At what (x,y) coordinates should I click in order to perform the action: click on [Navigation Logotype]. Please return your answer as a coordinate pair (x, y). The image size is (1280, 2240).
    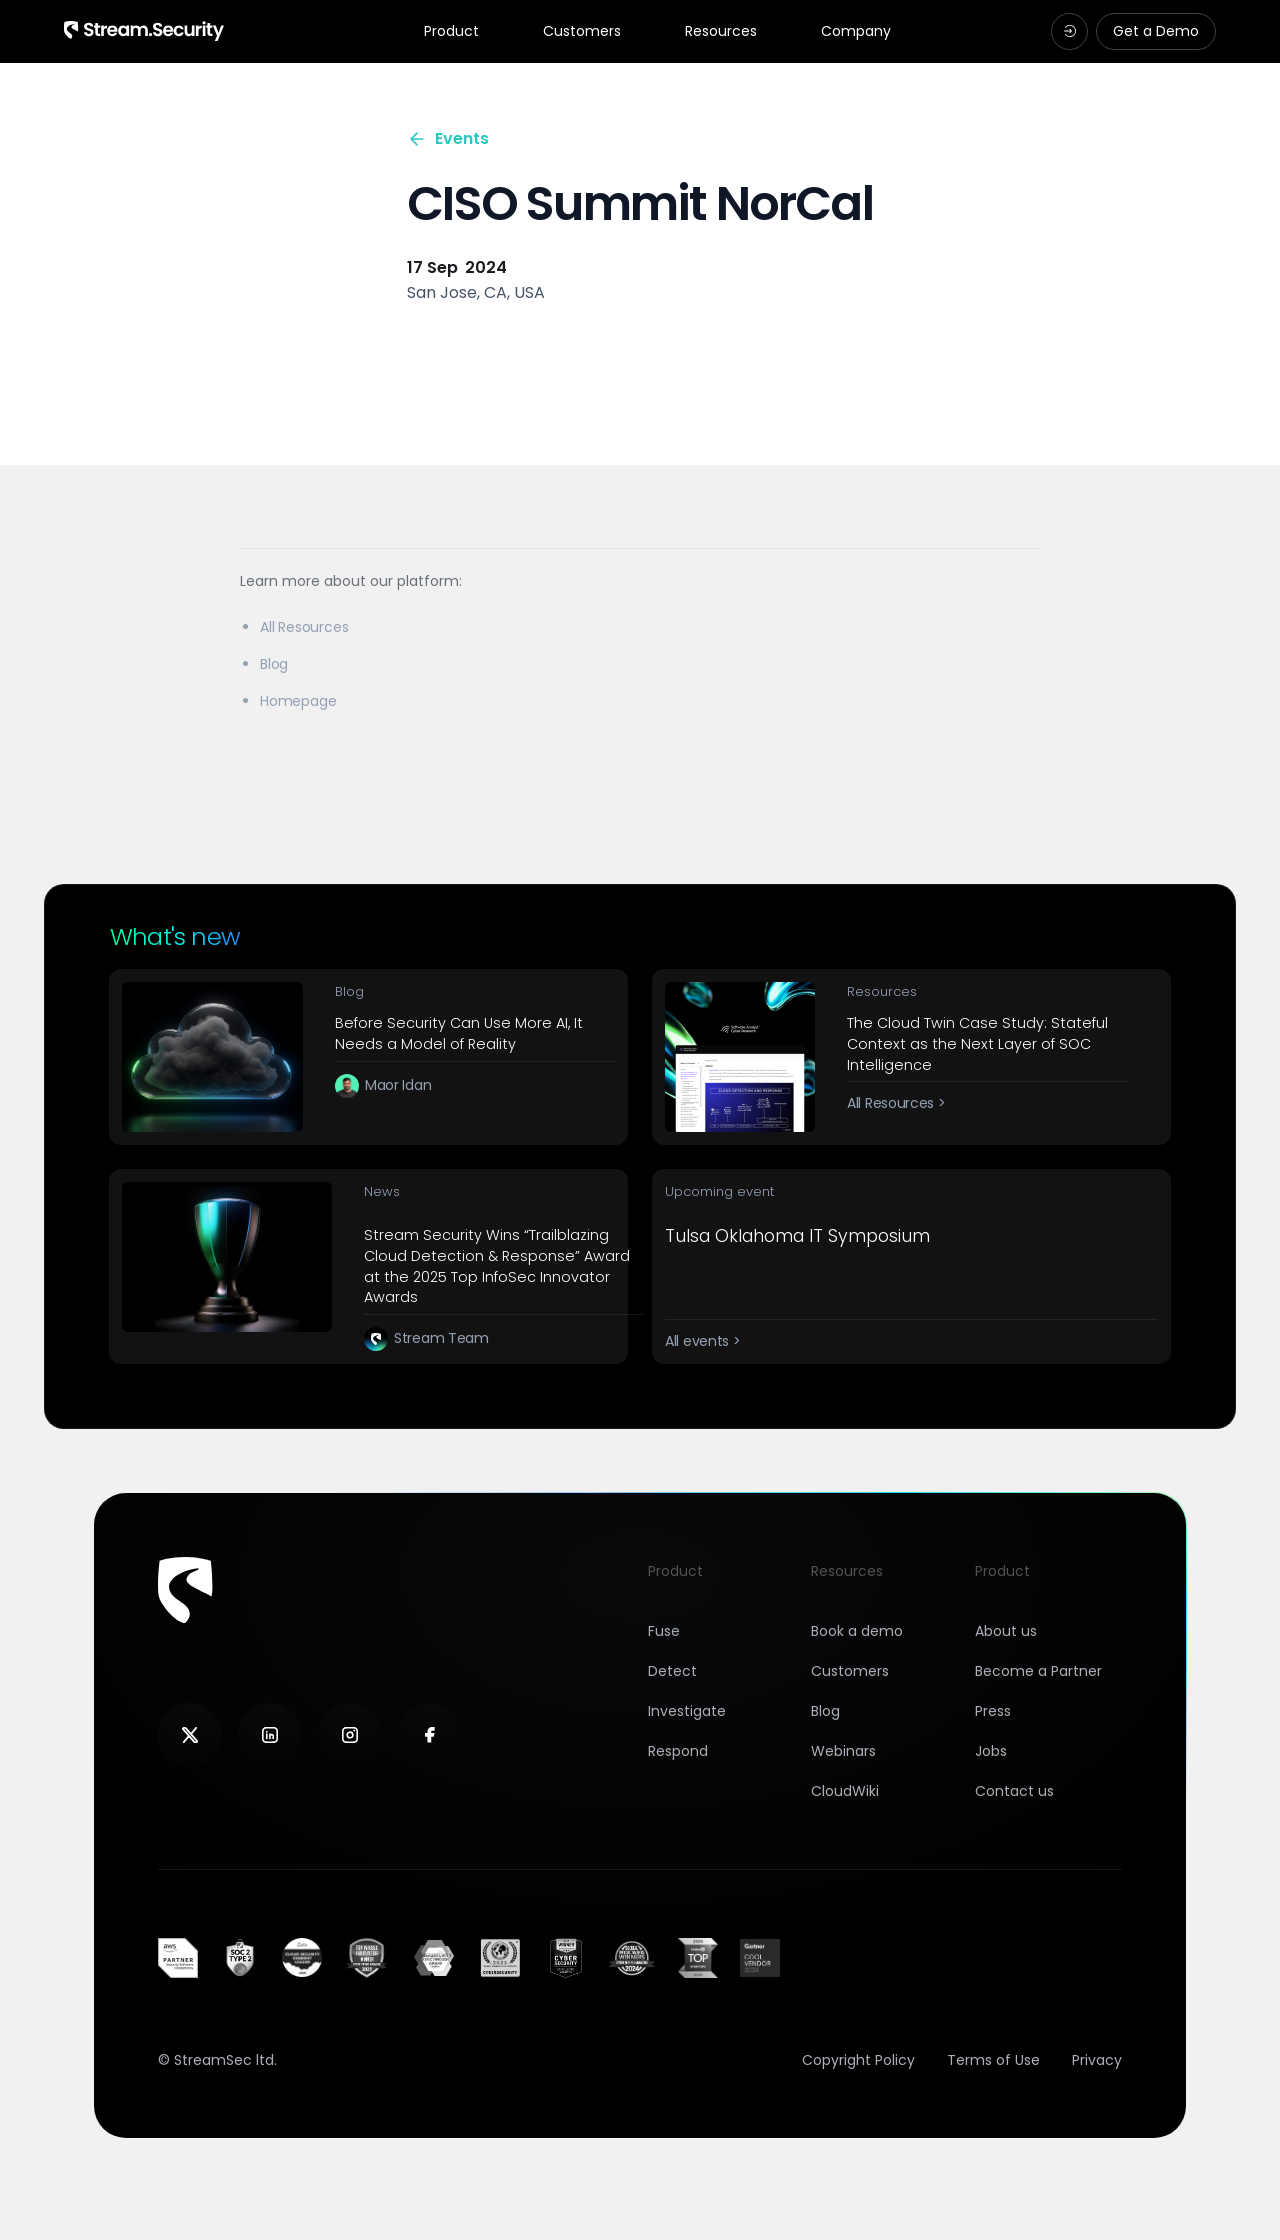
    Looking at the image, I should click on (144, 31).